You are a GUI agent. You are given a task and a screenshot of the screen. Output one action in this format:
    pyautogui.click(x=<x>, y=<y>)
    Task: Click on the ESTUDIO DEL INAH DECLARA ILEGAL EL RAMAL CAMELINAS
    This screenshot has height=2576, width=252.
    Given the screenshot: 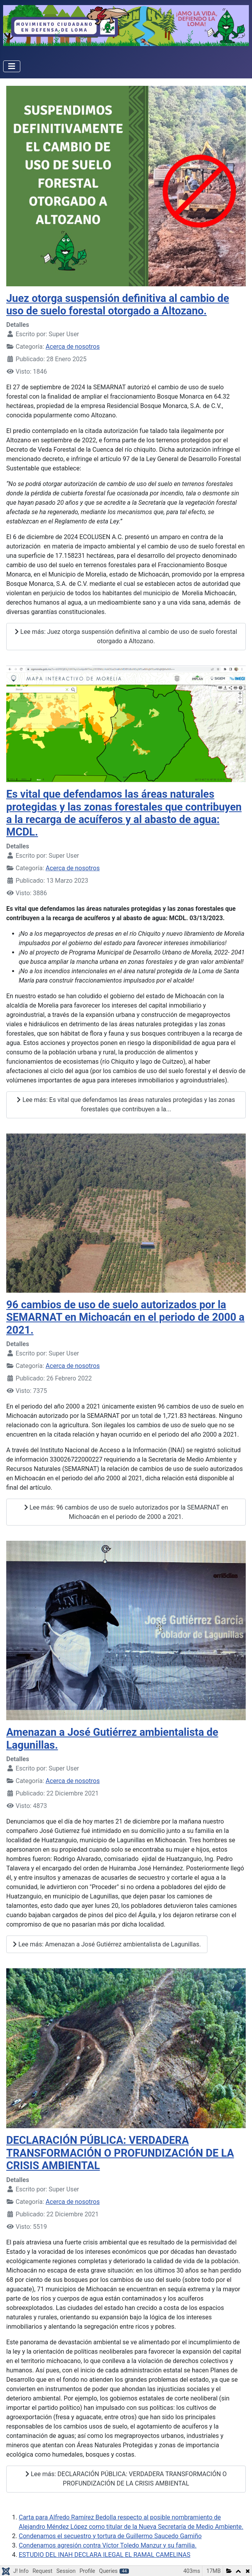 What is the action you would take?
    pyautogui.click(x=104, y=2554)
    